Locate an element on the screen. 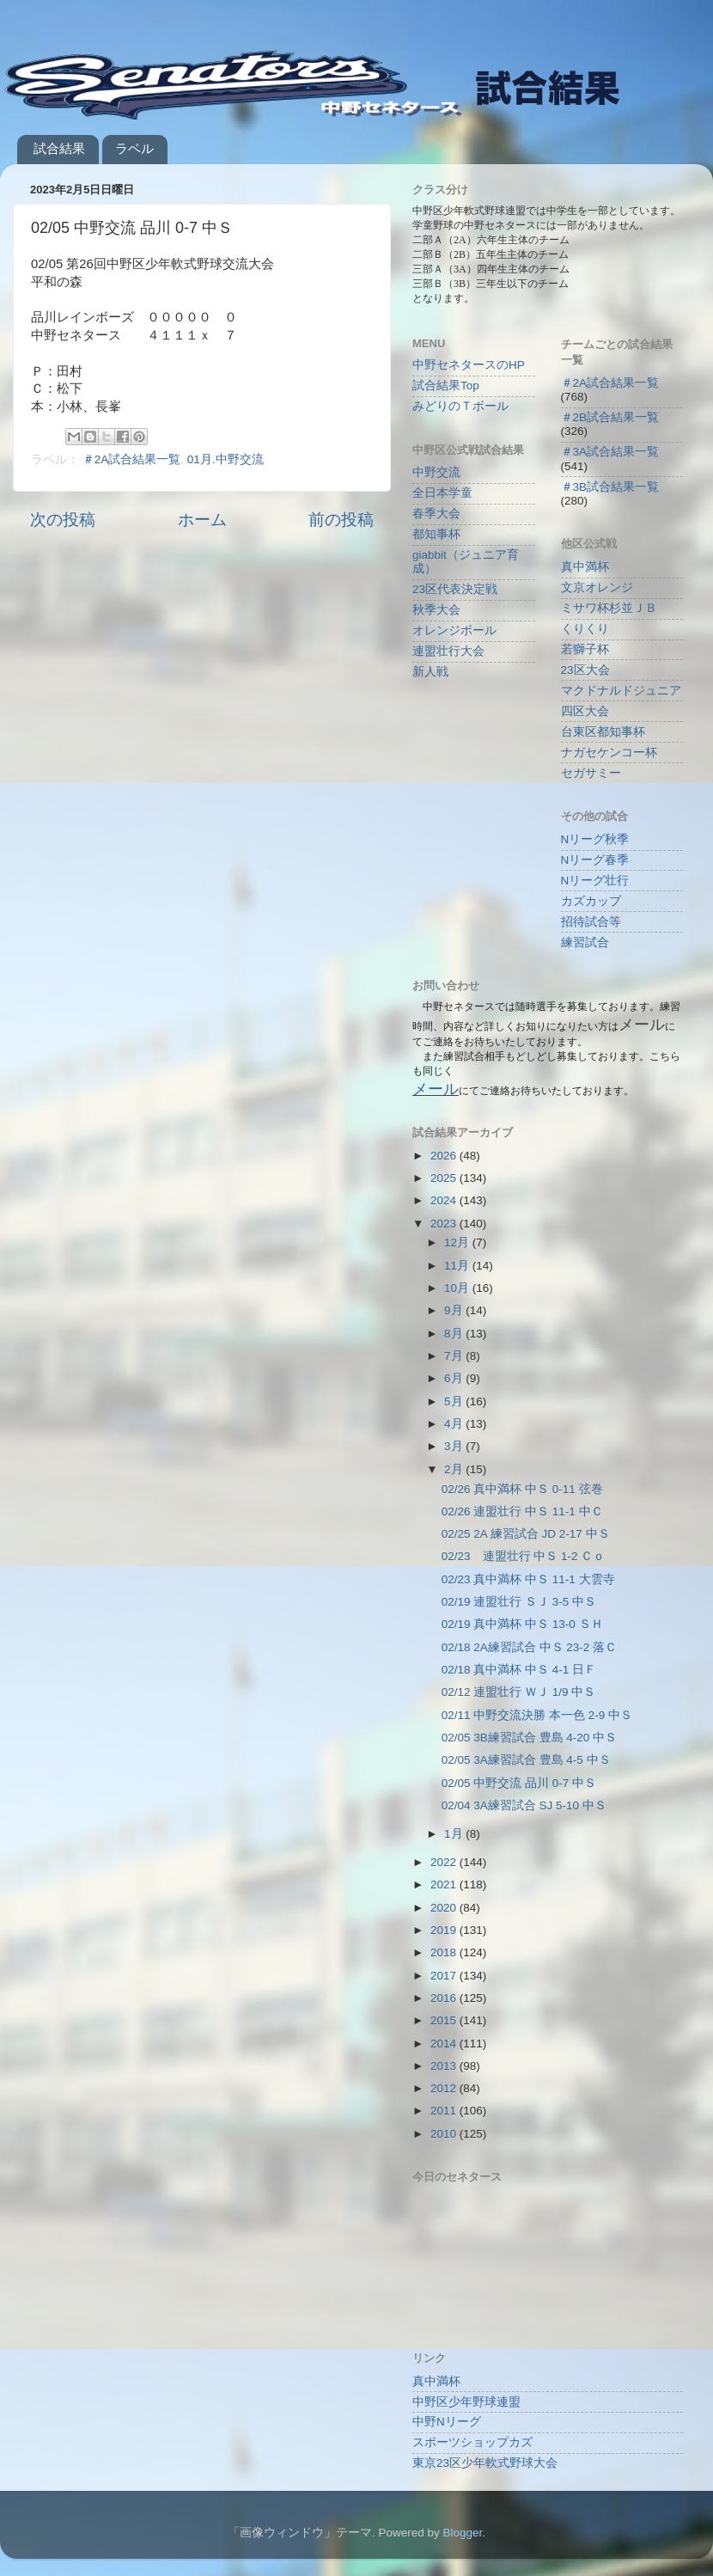 The height and width of the screenshot is (2576, 713). 02/05 3B練習試合 豊島 4-20 中Ｓ is located at coordinates (529, 1737).